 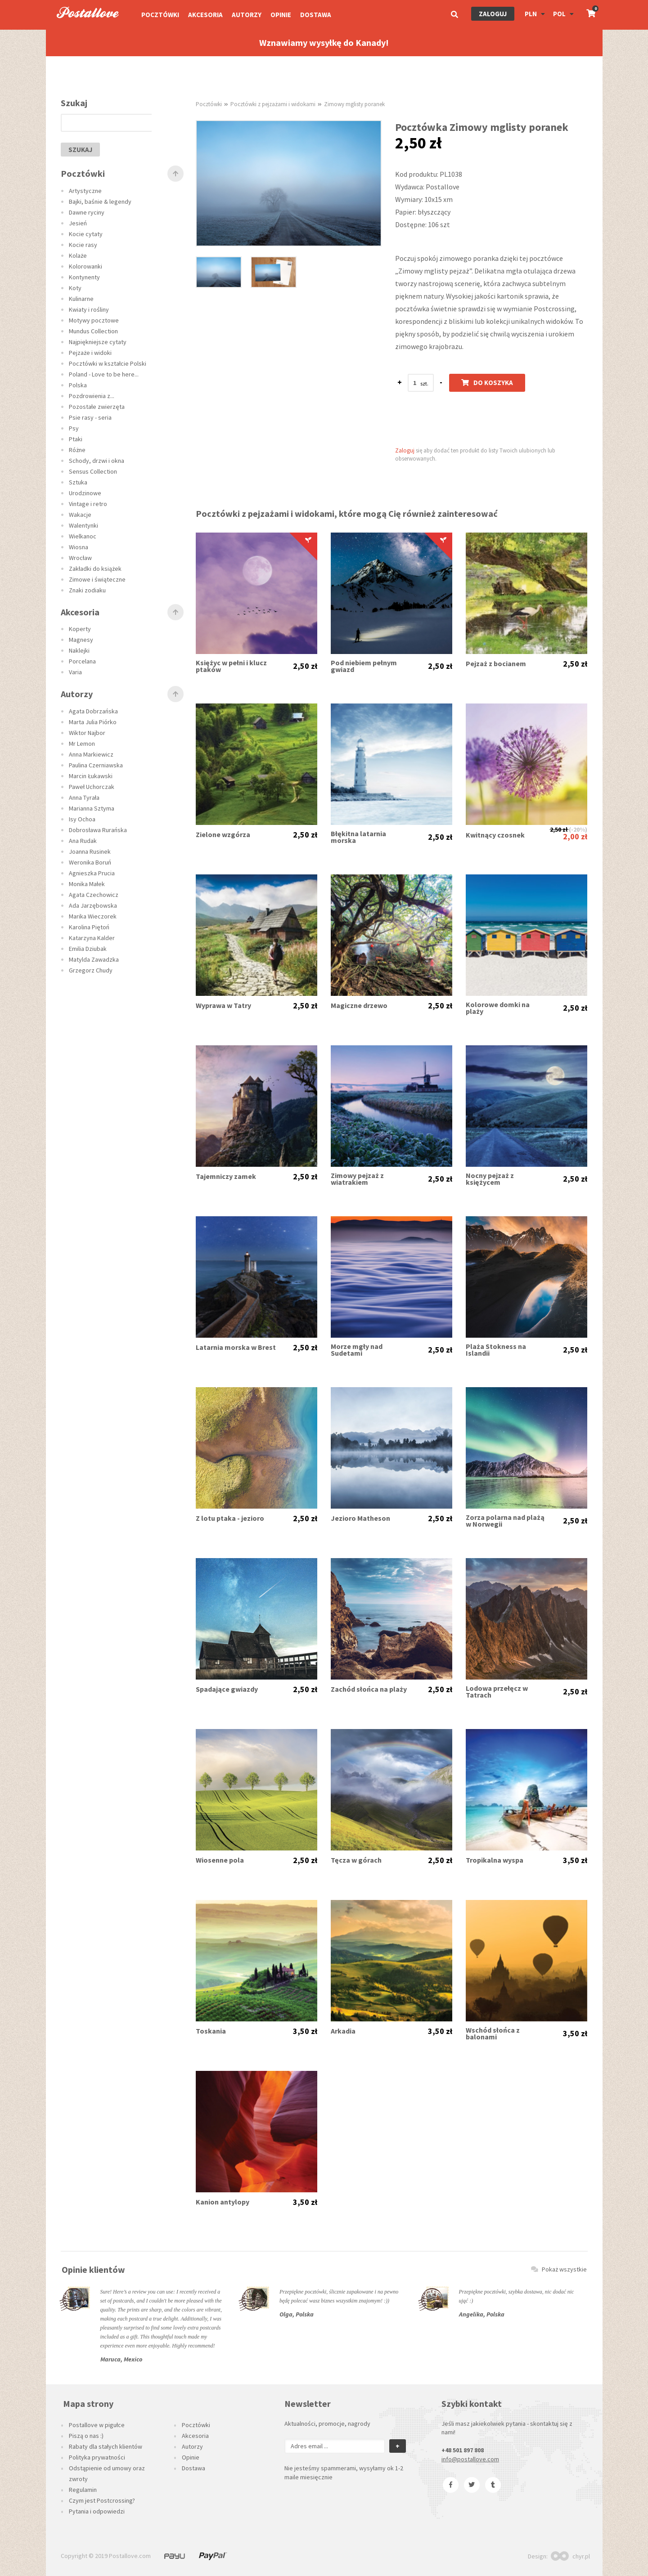 What do you see at coordinates (90, 417) in the screenshot?
I see `Psie rasy - seria` at bounding box center [90, 417].